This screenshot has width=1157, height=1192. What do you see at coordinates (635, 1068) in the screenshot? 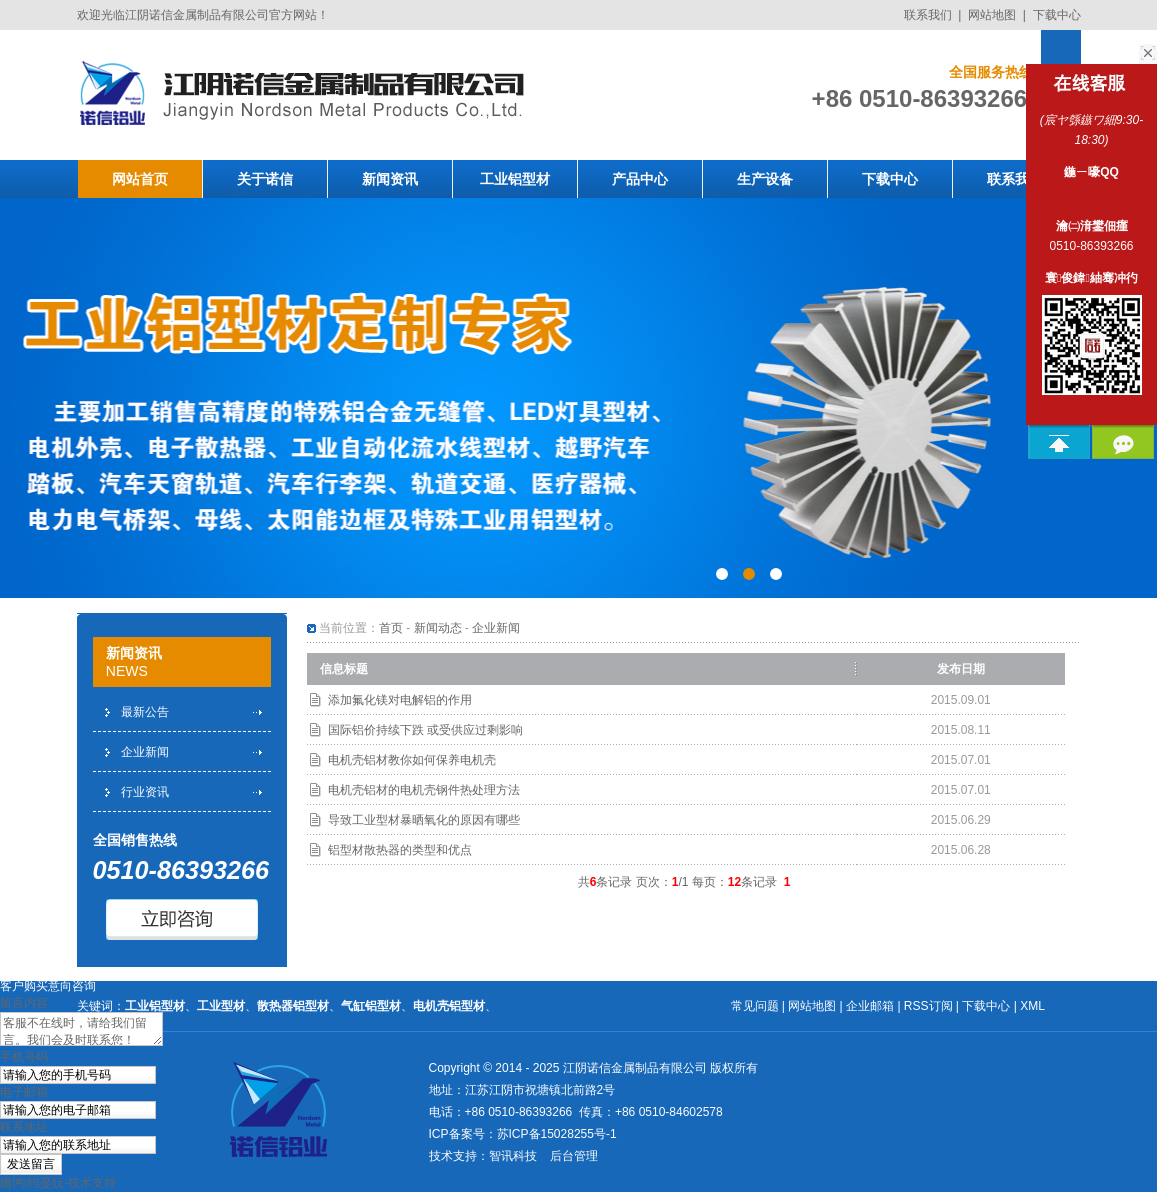
I see `江阴诺信金属制品有限公司` at bounding box center [635, 1068].